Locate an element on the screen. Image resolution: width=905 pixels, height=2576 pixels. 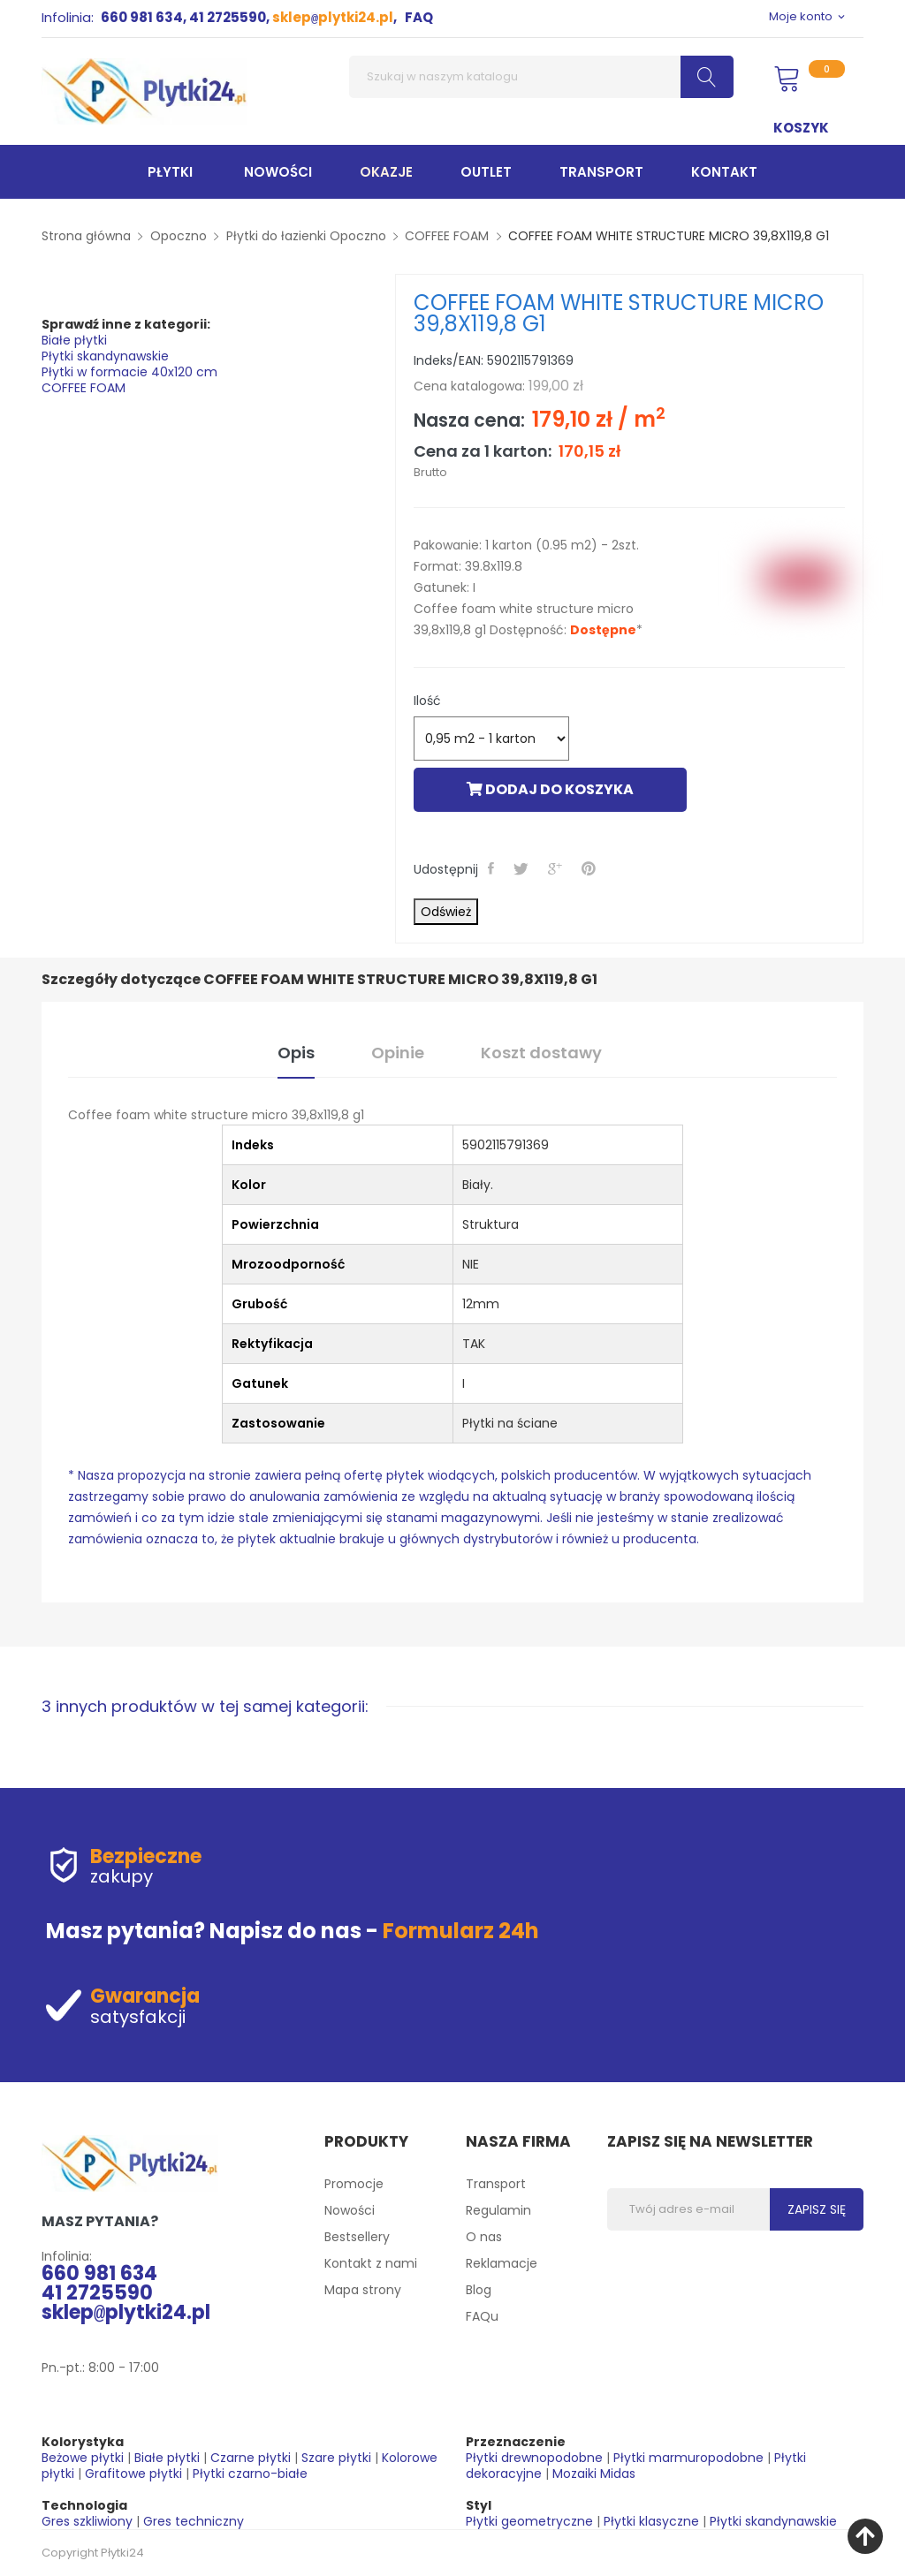
FAQ is located at coordinates (419, 17).